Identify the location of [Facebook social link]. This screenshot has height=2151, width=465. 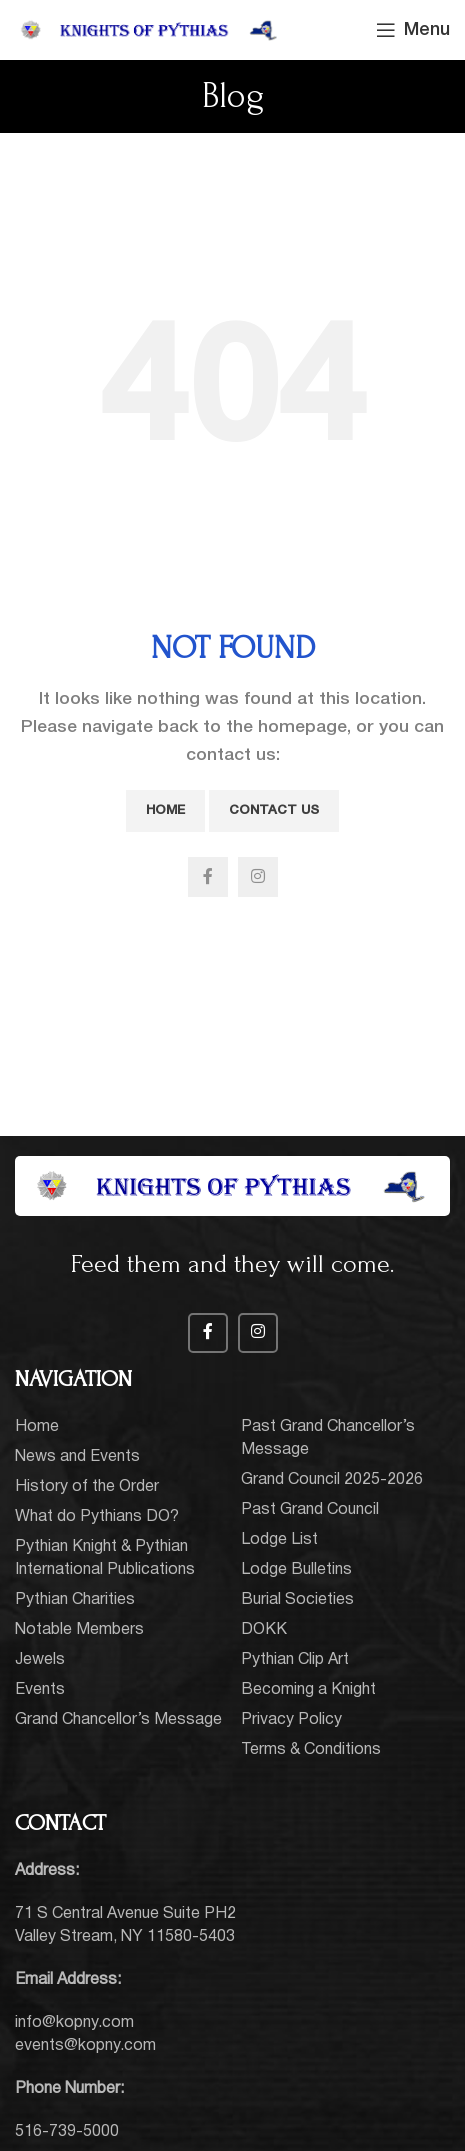
(208, 877).